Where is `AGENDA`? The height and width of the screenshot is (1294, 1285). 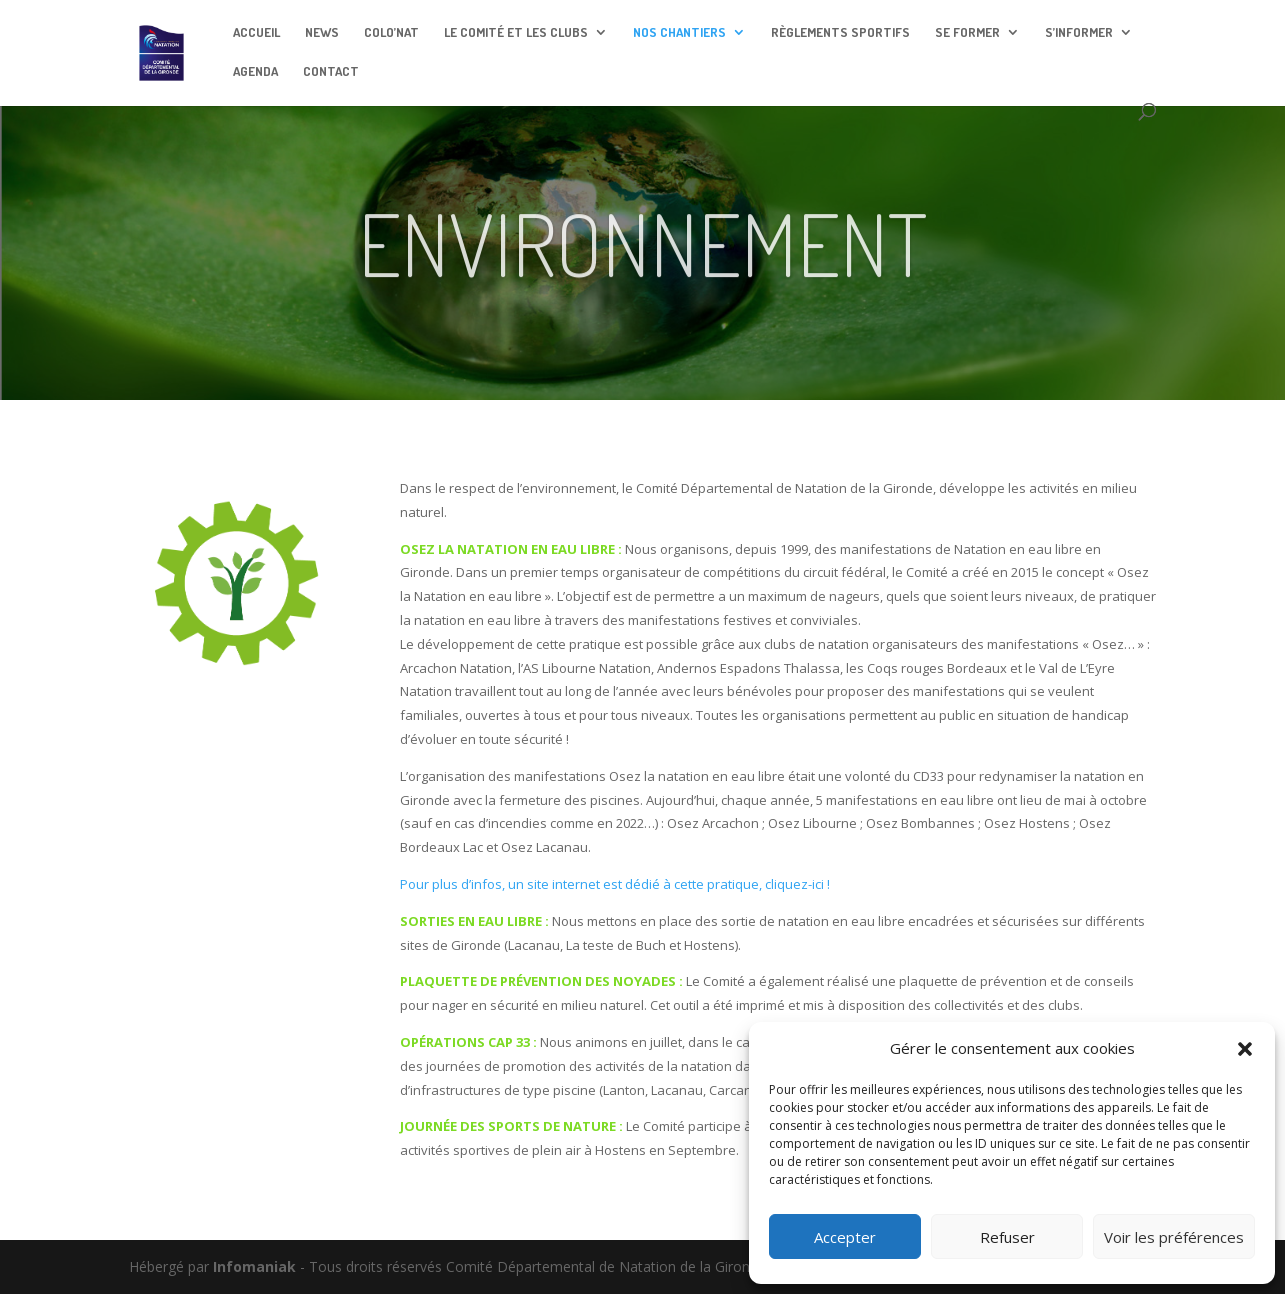 AGENDA is located at coordinates (255, 71).